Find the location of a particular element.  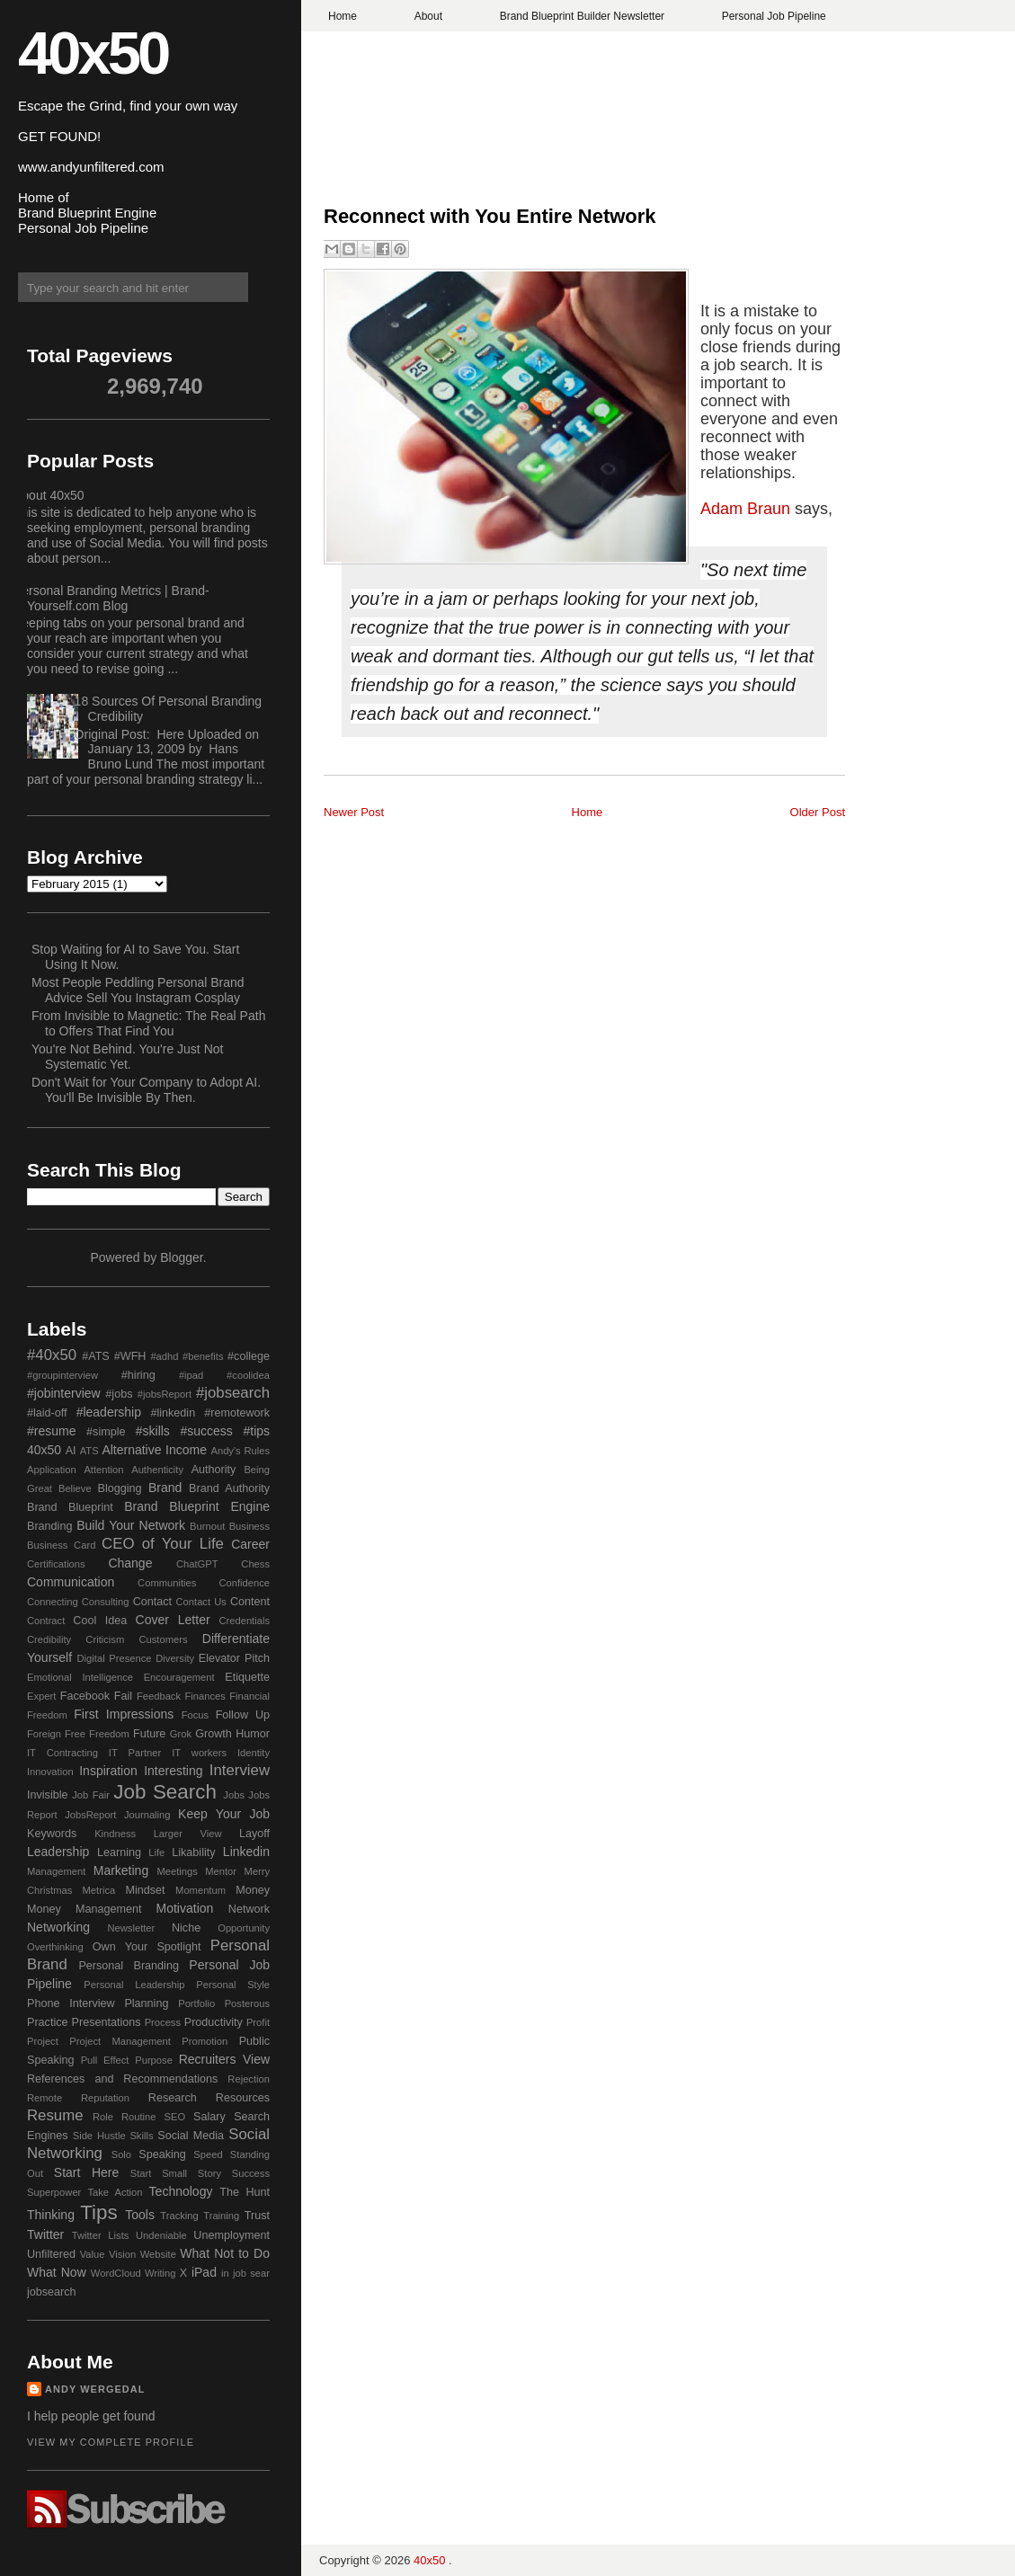

Identity is located at coordinates (253, 1752).